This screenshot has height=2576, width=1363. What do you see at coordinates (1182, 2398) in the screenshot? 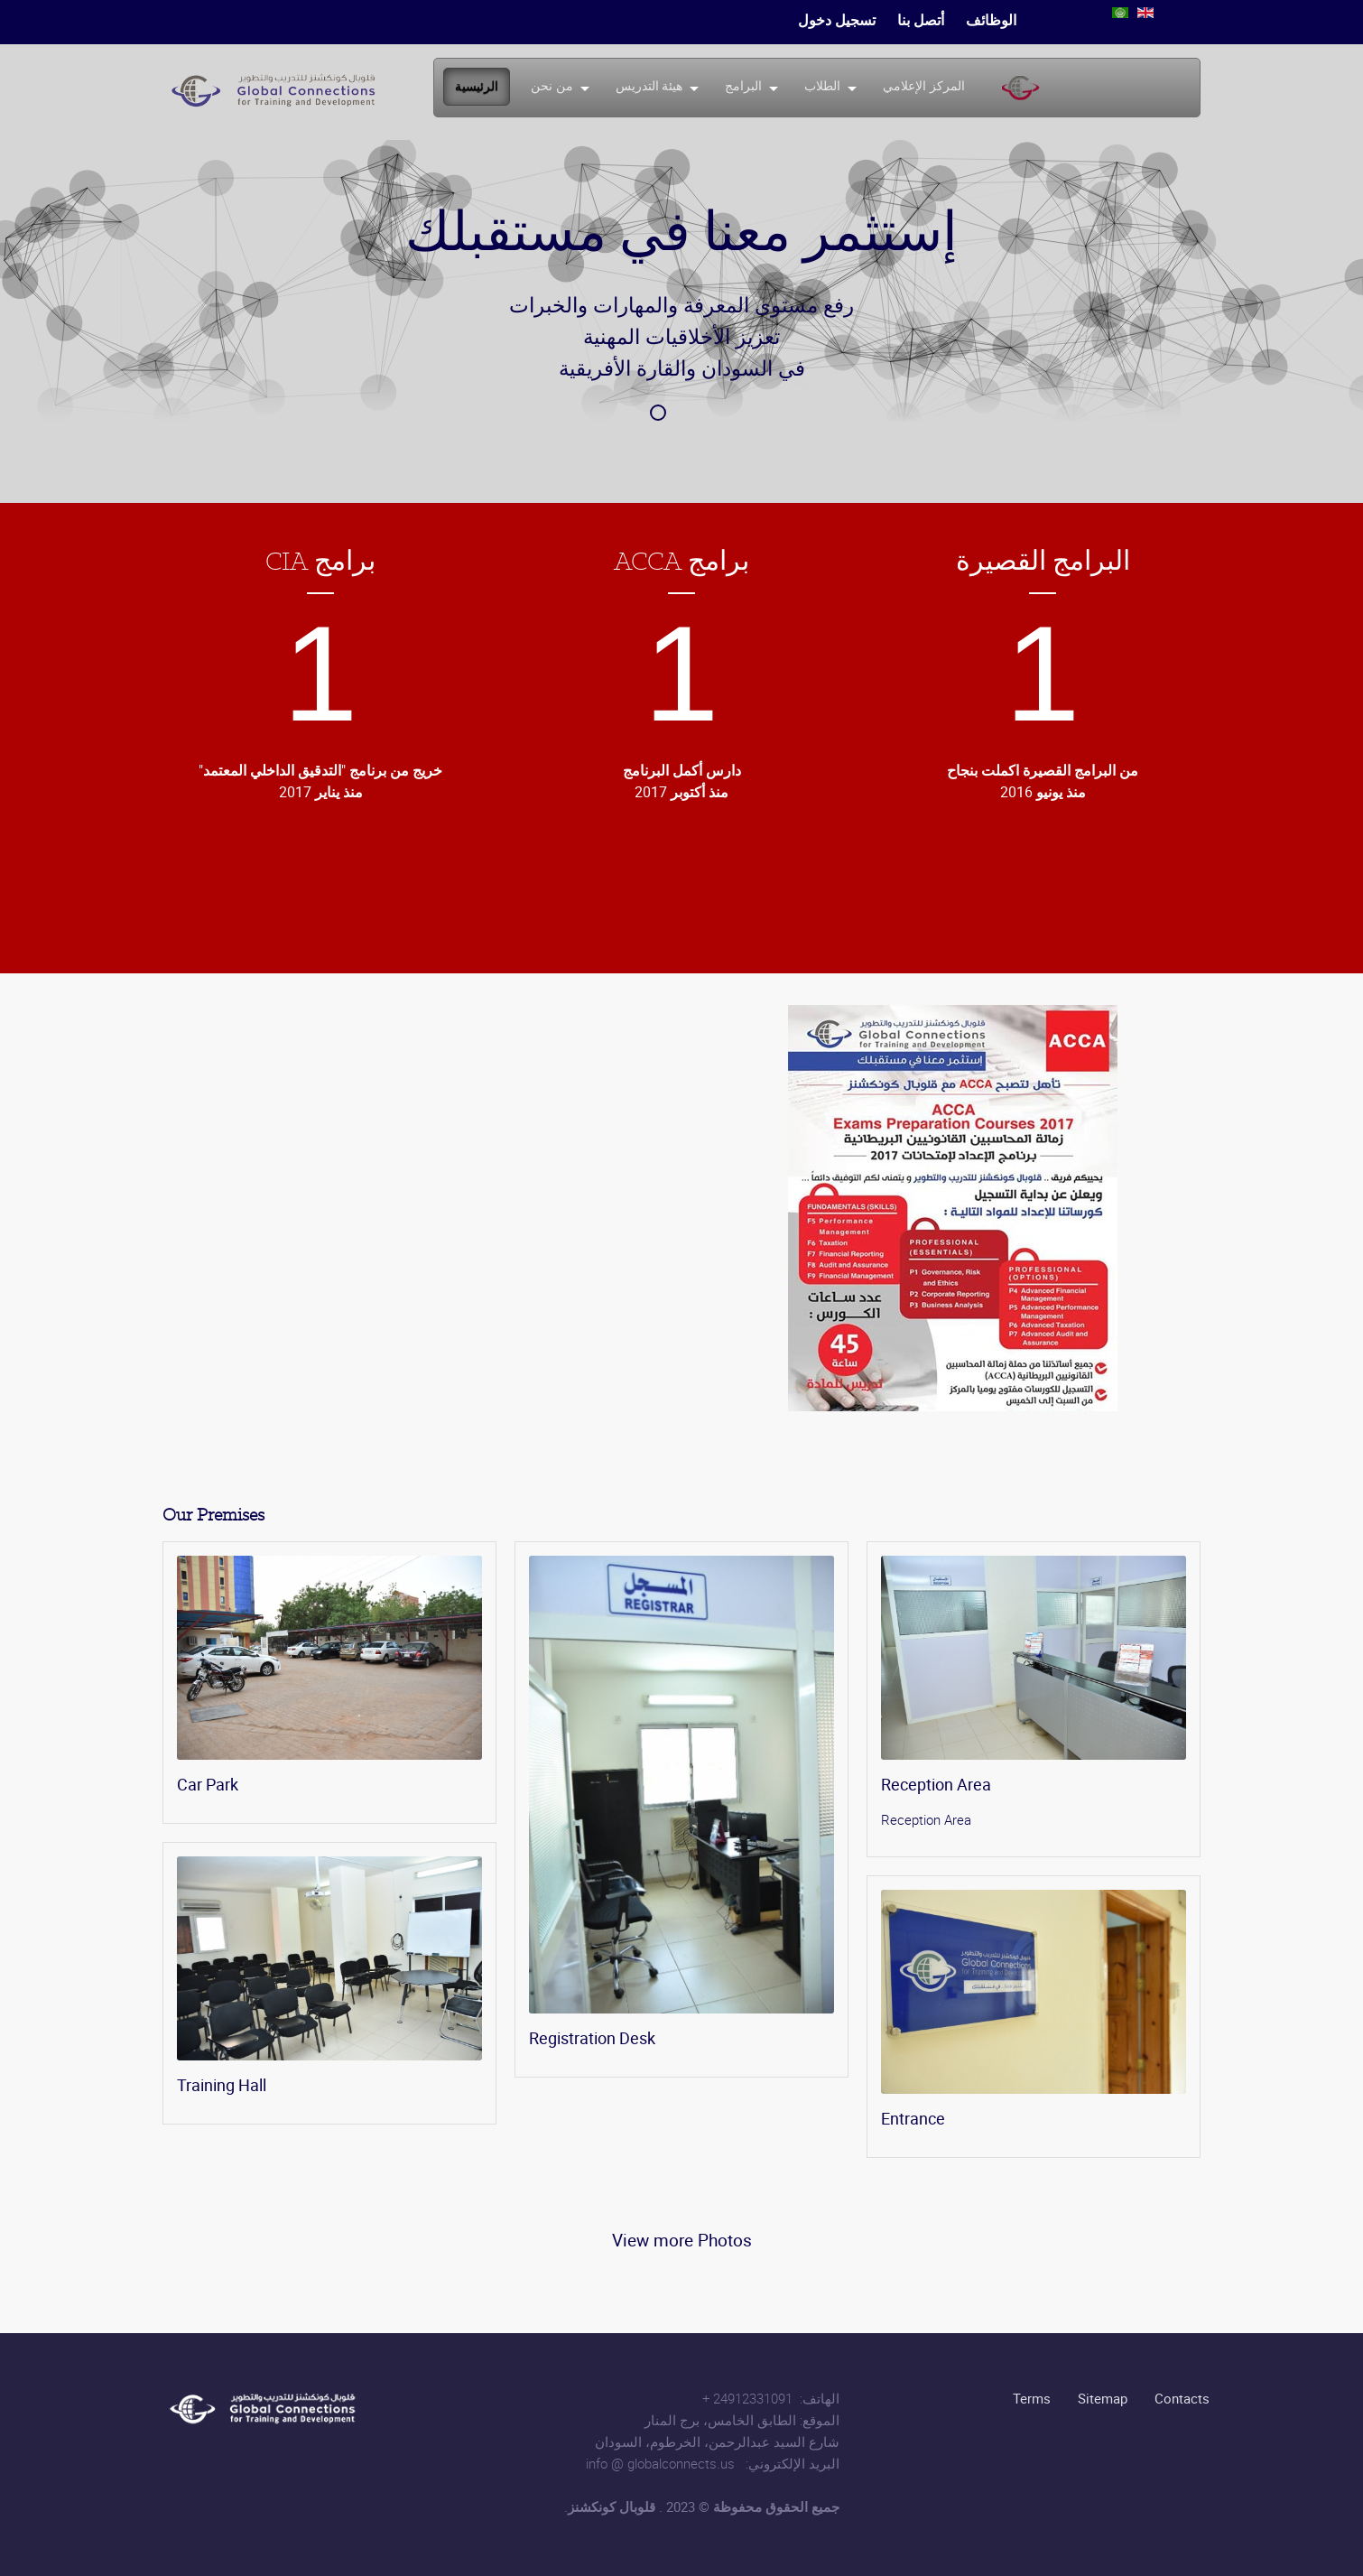
I see `Contacts` at bounding box center [1182, 2398].